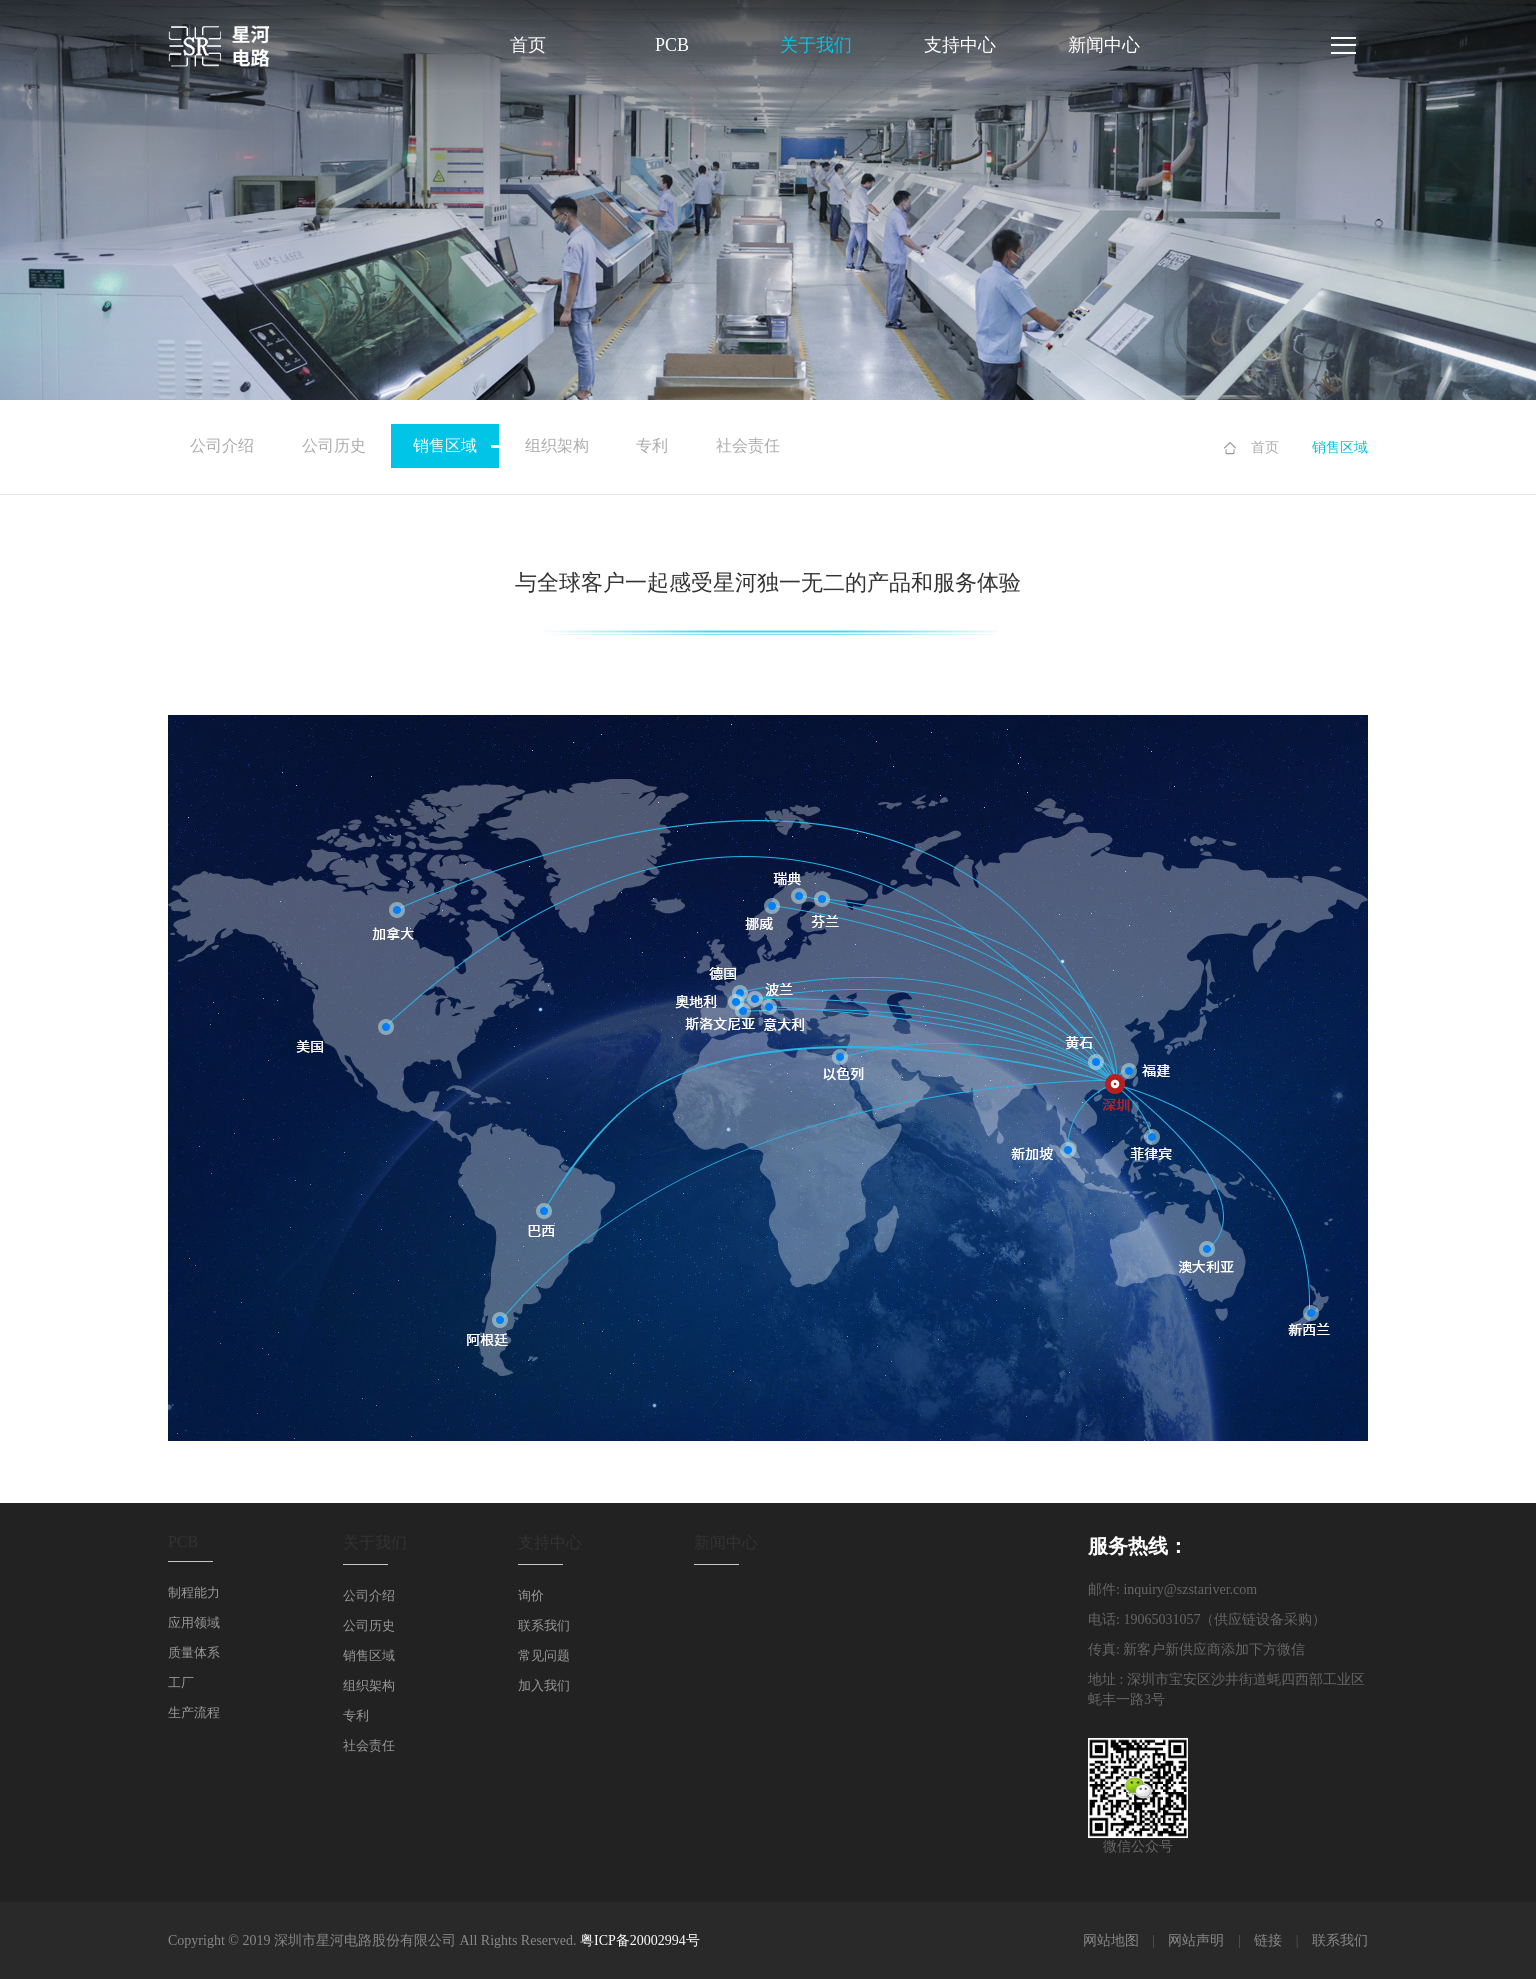 This screenshot has height=1979, width=1536. What do you see at coordinates (181, 1682) in the screenshot?
I see `工厂` at bounding box center [181, 1682].